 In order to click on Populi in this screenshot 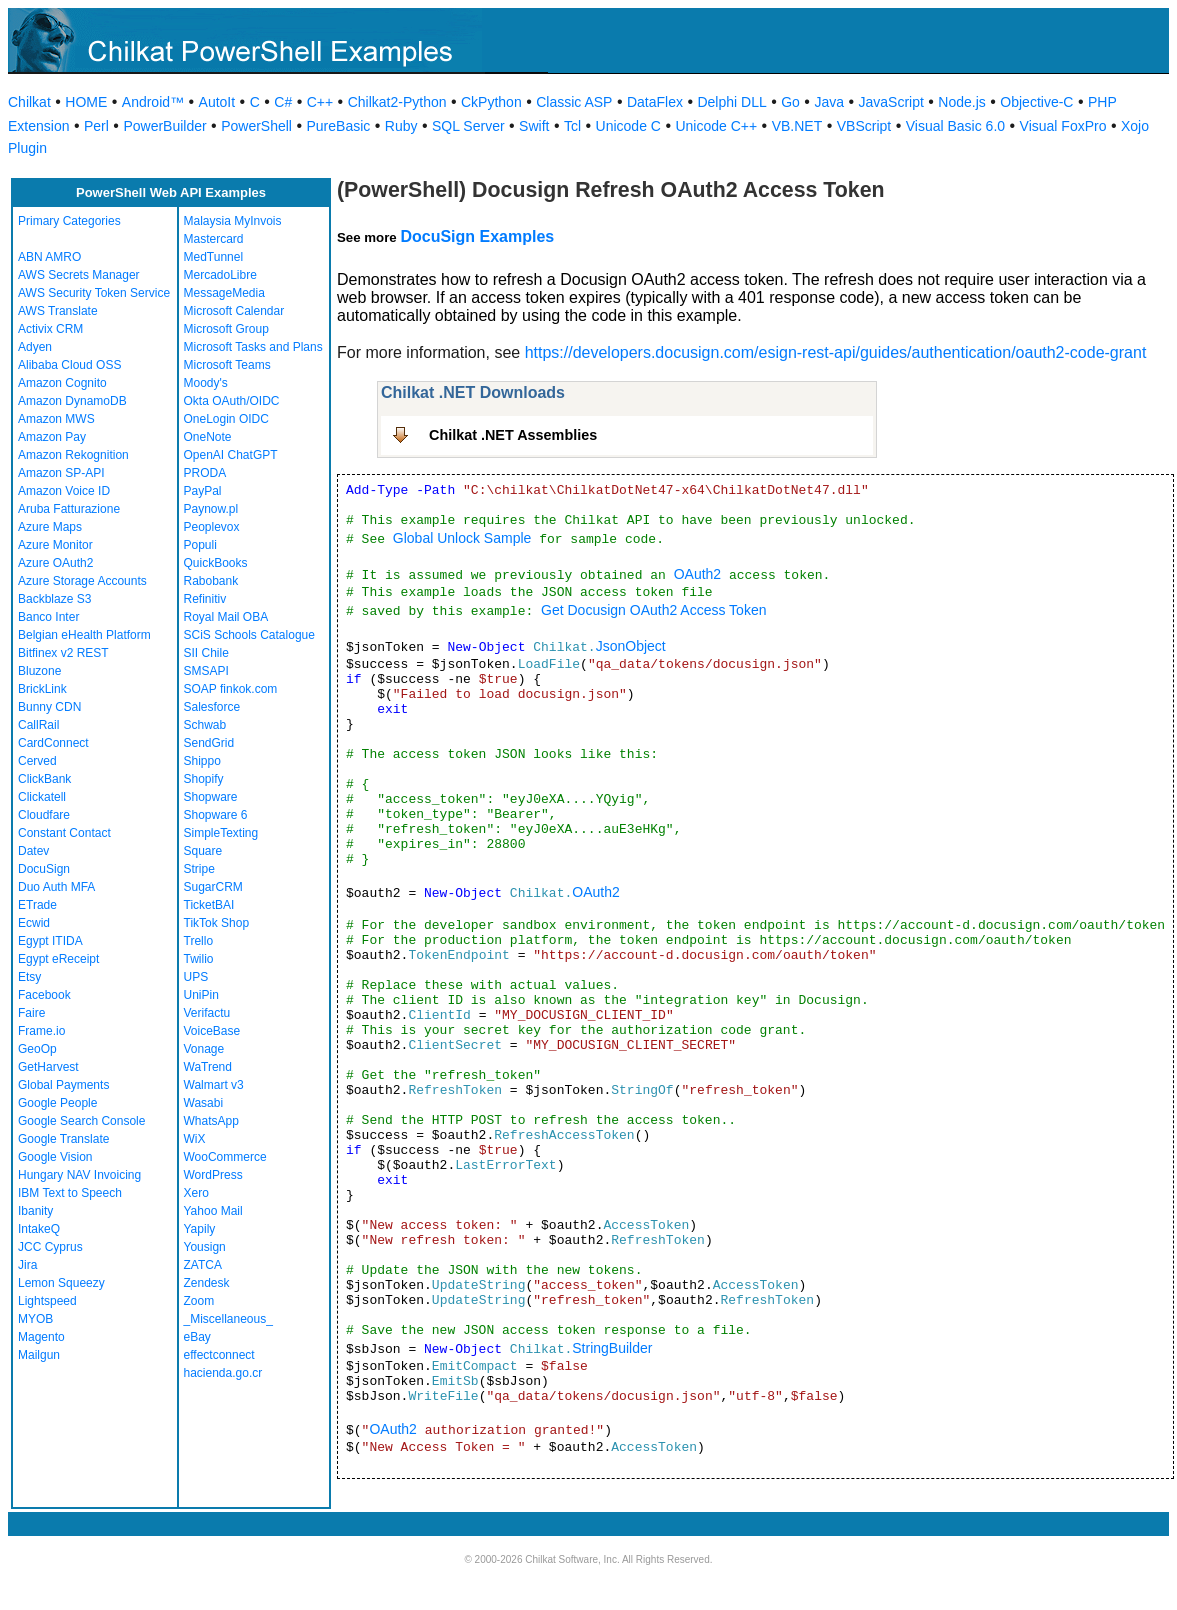, I will do `click(200, 545)`.